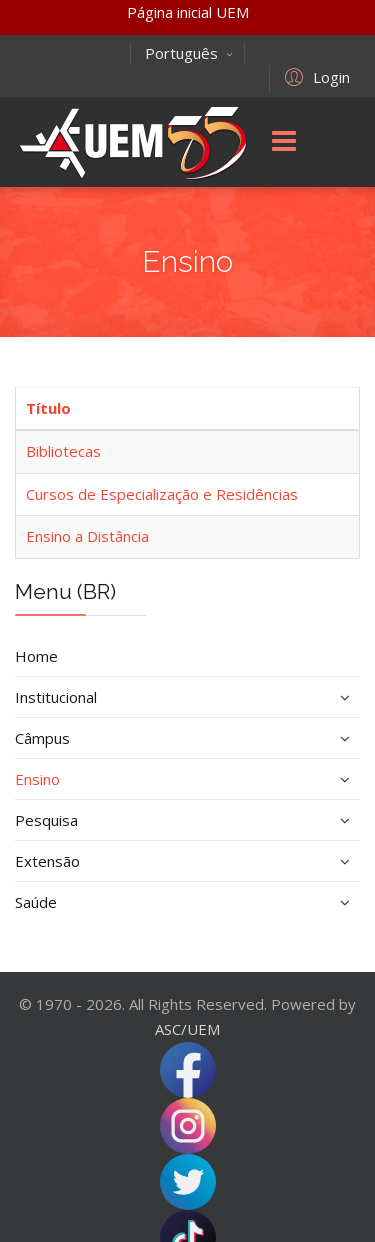  Describe the element at coordinates (37, 779) in the screenshot. I see `Ensino` at that location.